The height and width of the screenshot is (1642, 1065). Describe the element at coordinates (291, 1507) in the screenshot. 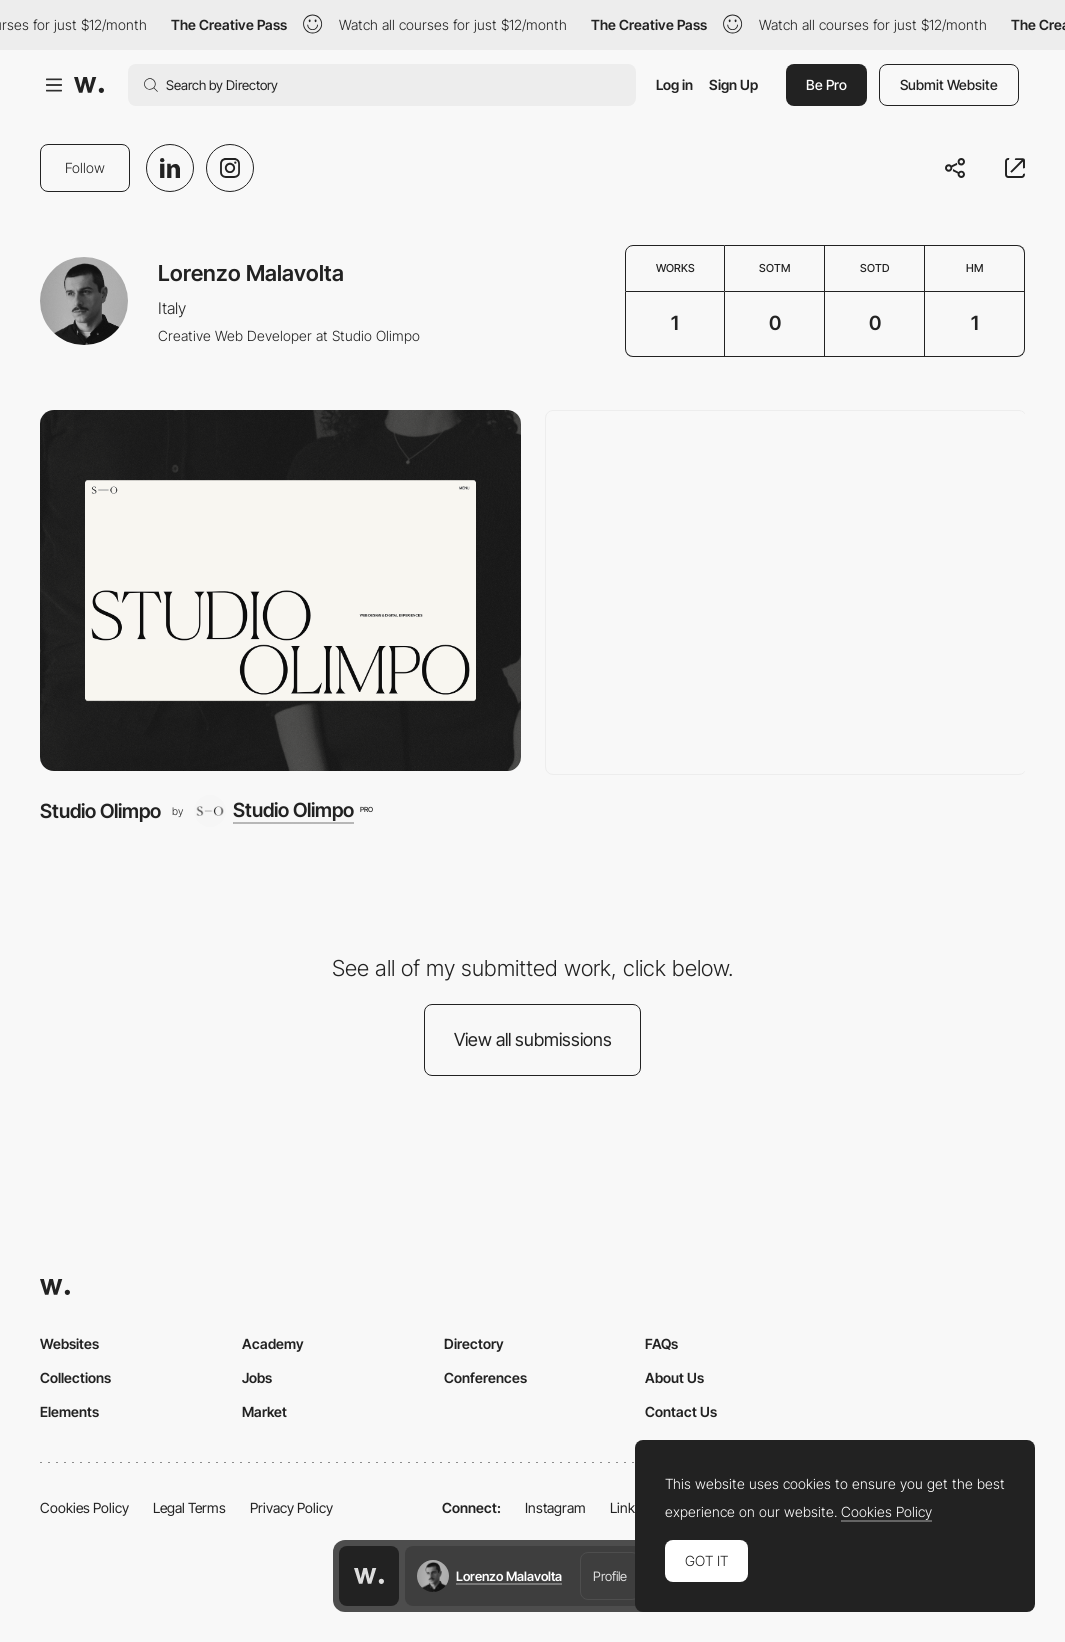

I see `Privacy Policy` at that location.